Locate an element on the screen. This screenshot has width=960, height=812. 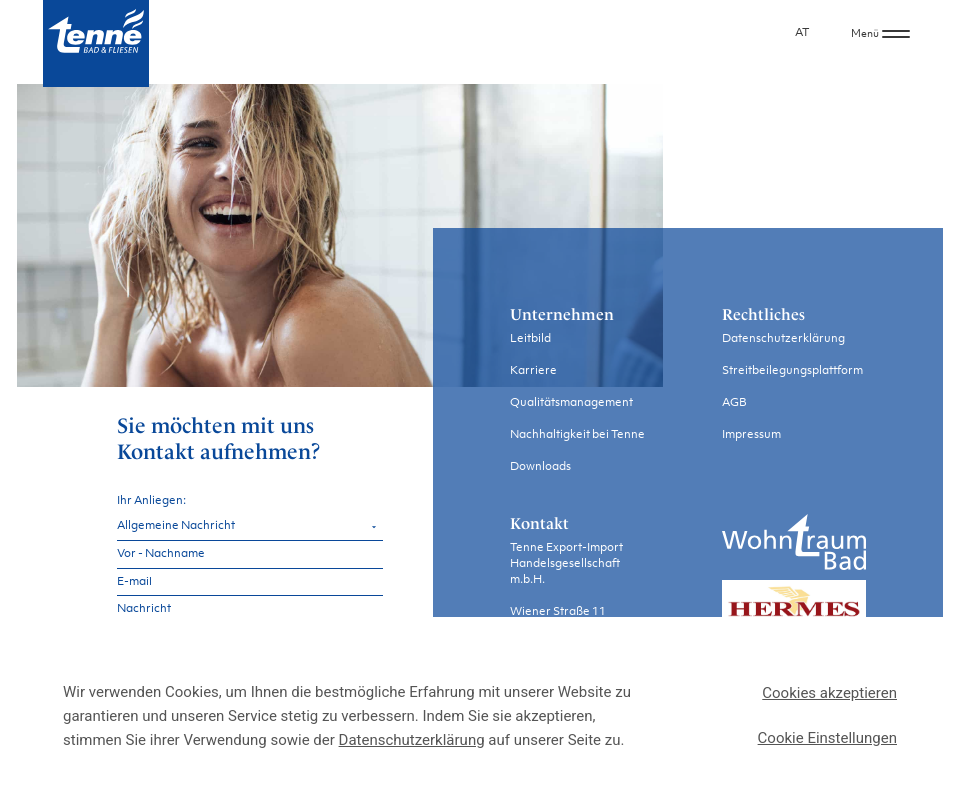
AGB is located at coordinates (734, 403).